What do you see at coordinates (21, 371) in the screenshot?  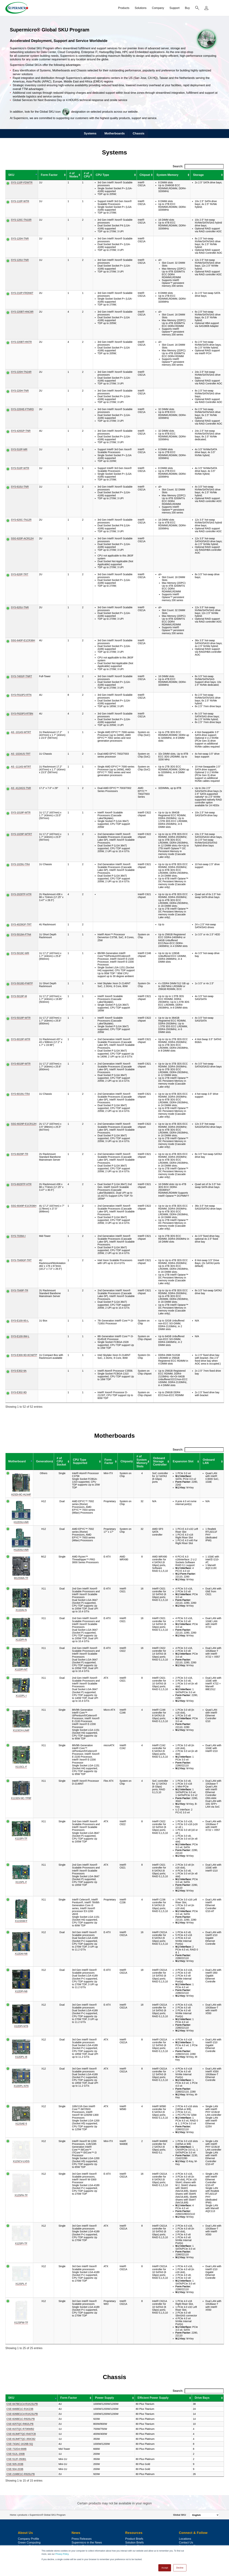 I see `SYS-220H-TN24R` at bounding box center [21, 371].